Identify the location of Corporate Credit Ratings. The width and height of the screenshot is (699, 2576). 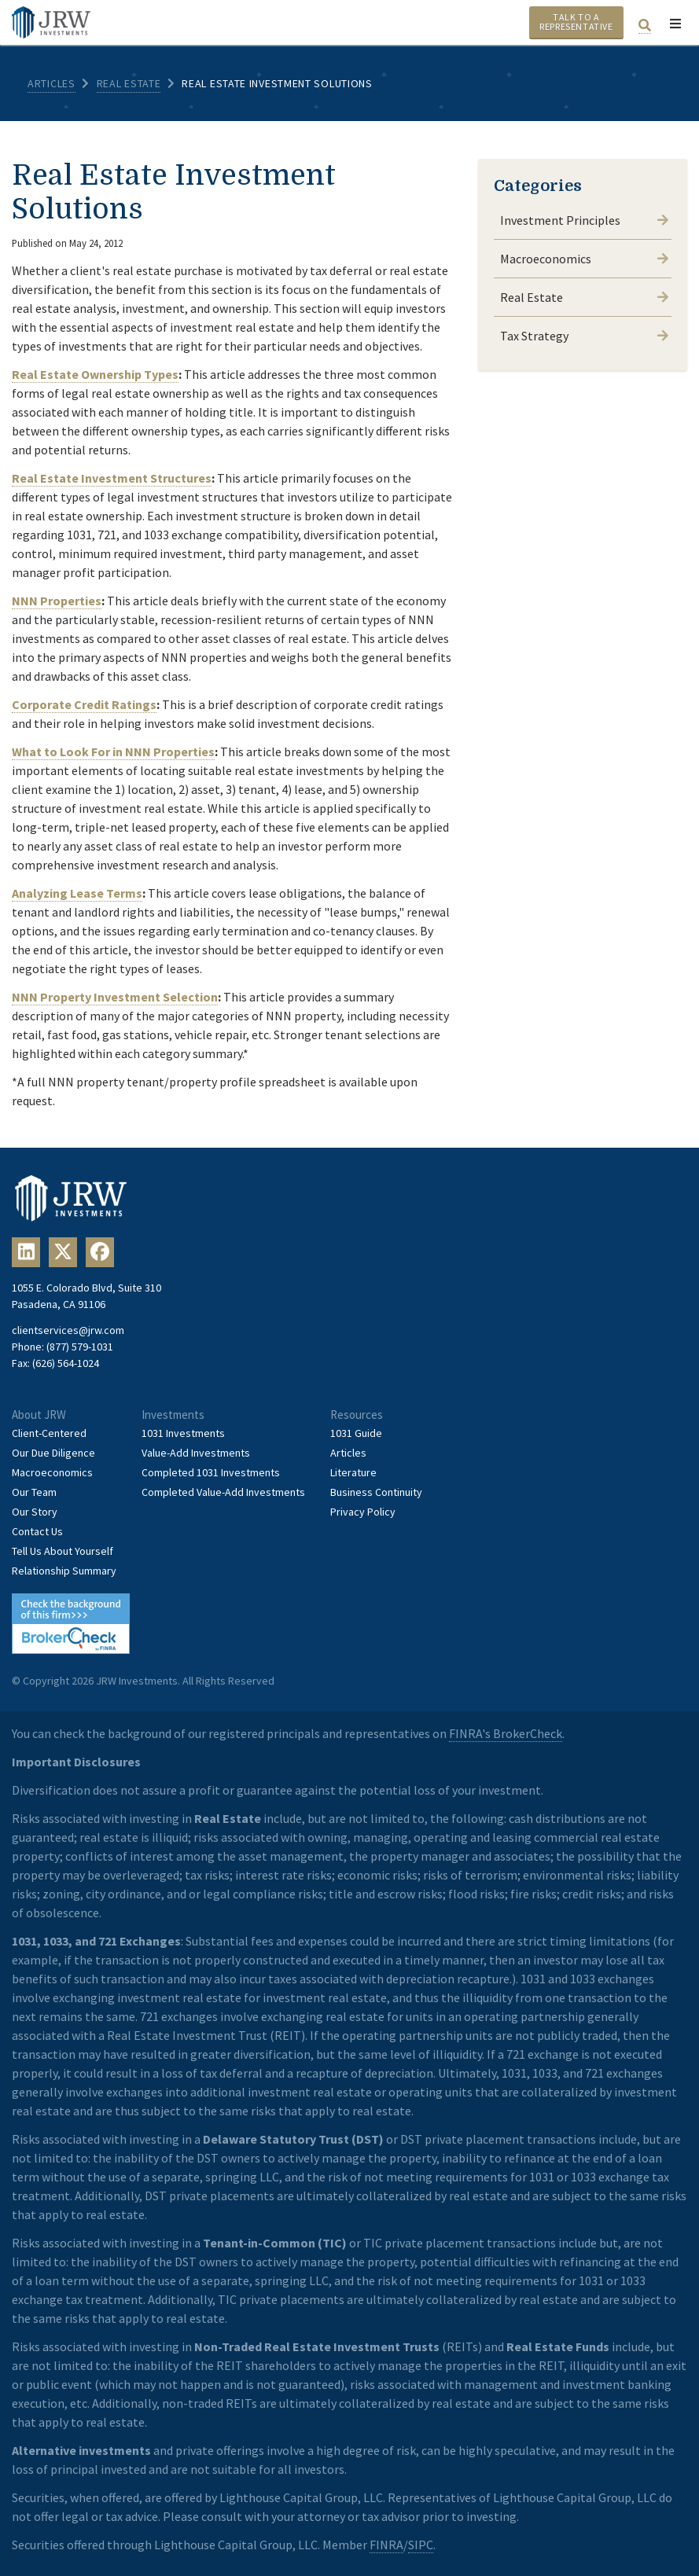
(84, 704).